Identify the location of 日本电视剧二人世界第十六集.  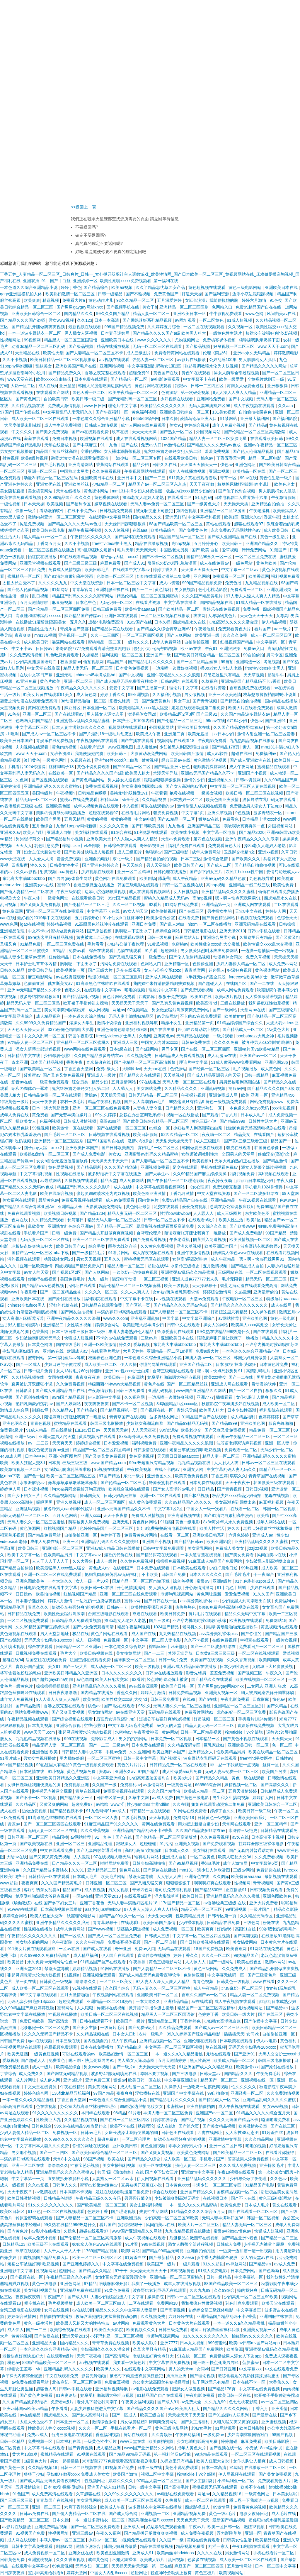
(241, 497).